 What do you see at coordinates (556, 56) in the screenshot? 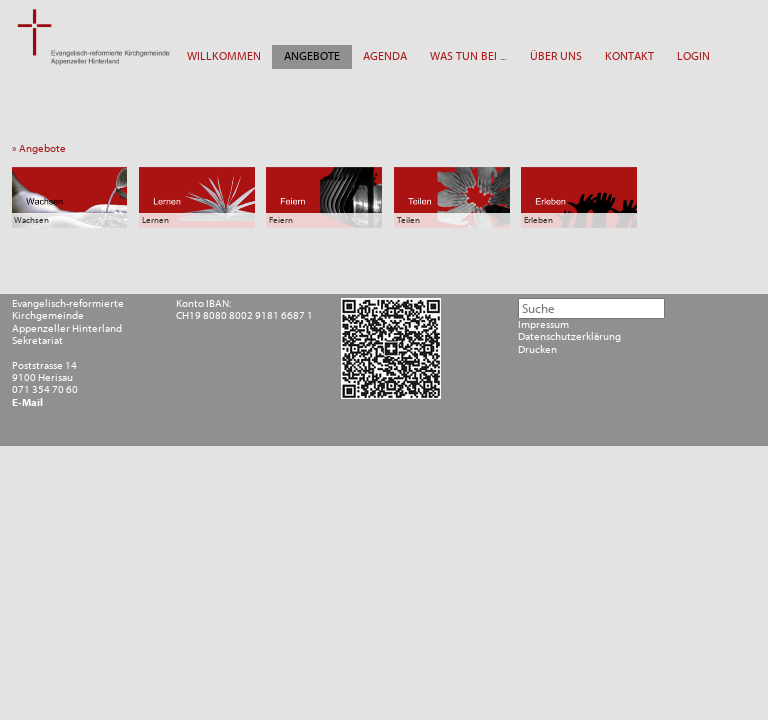
I see `ÜBER UNS` at bounding box center [556, 56].